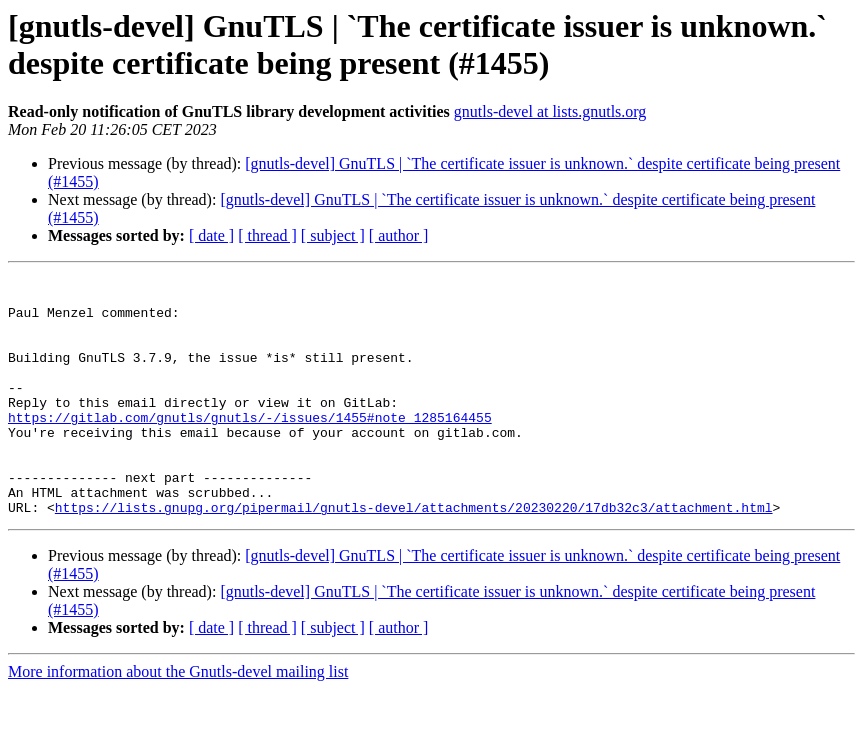 This screenshot has height=737, width=863. What do you see at coordinates (399, 235) in the screenshot?
I see `[ author ]` at bounding box center [399, 235].